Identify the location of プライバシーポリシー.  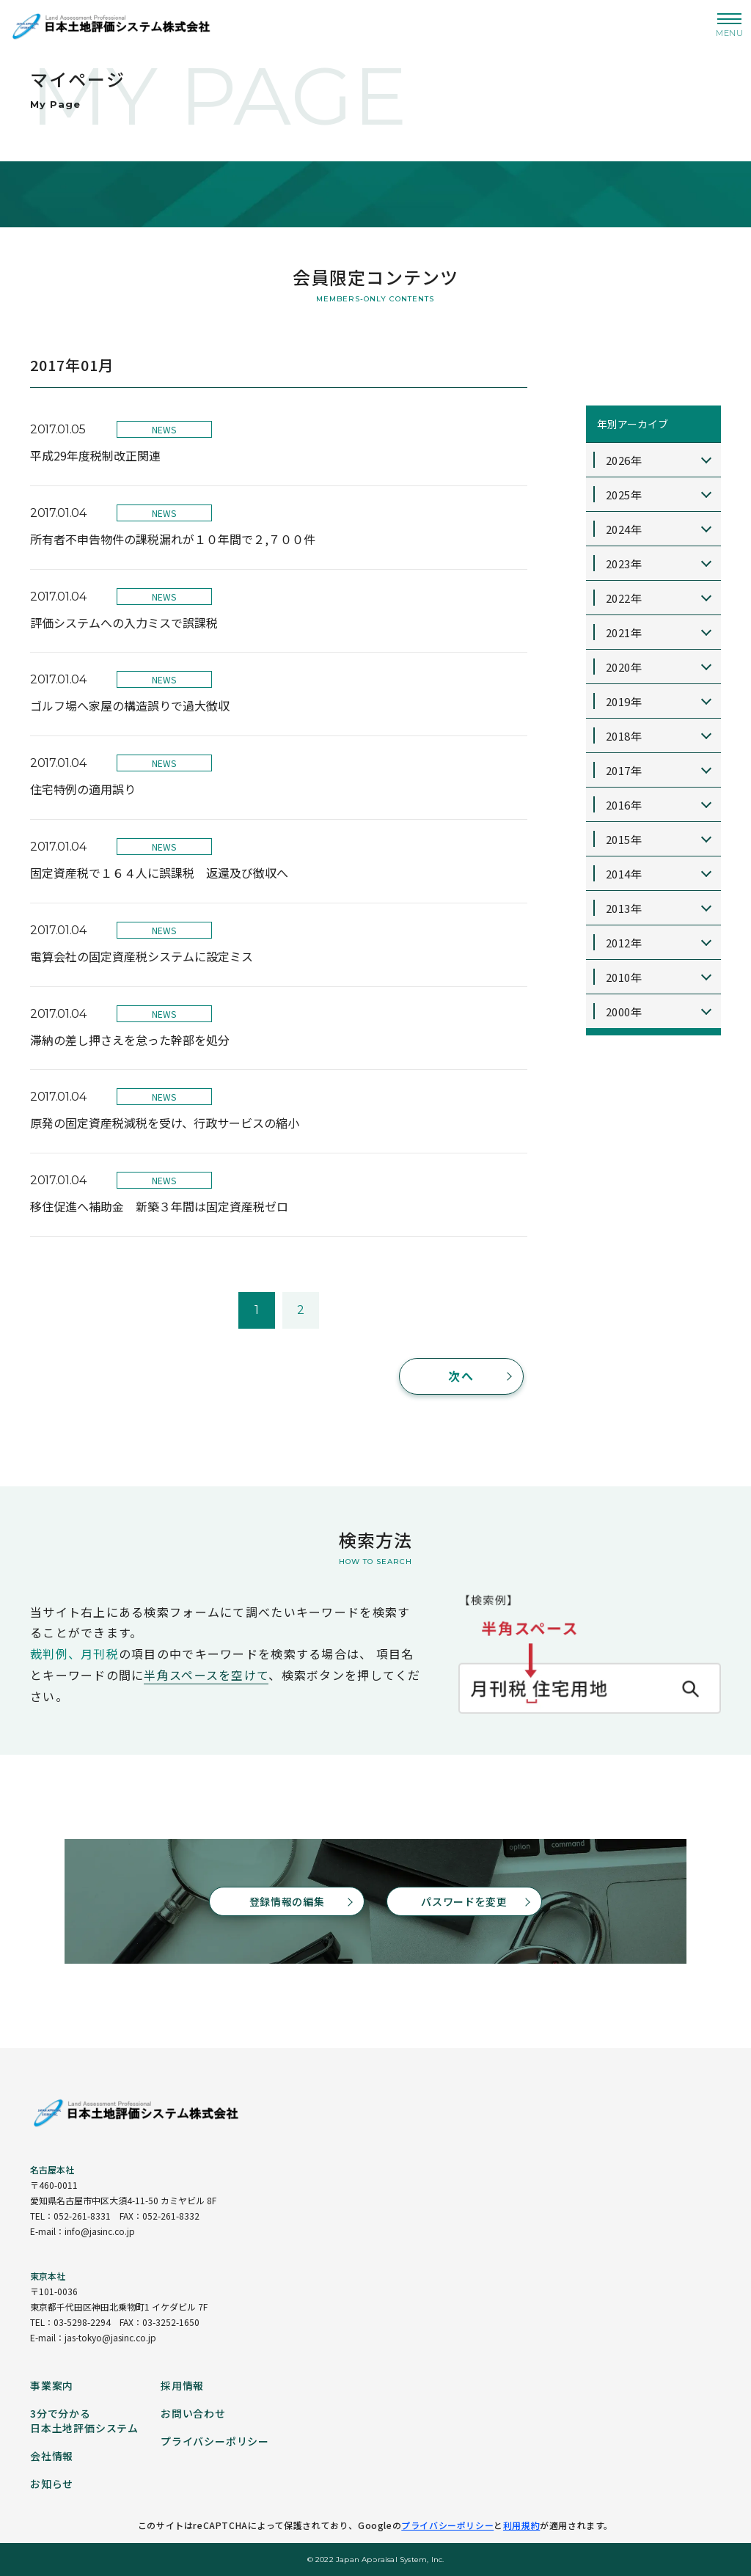
(447, 2525).